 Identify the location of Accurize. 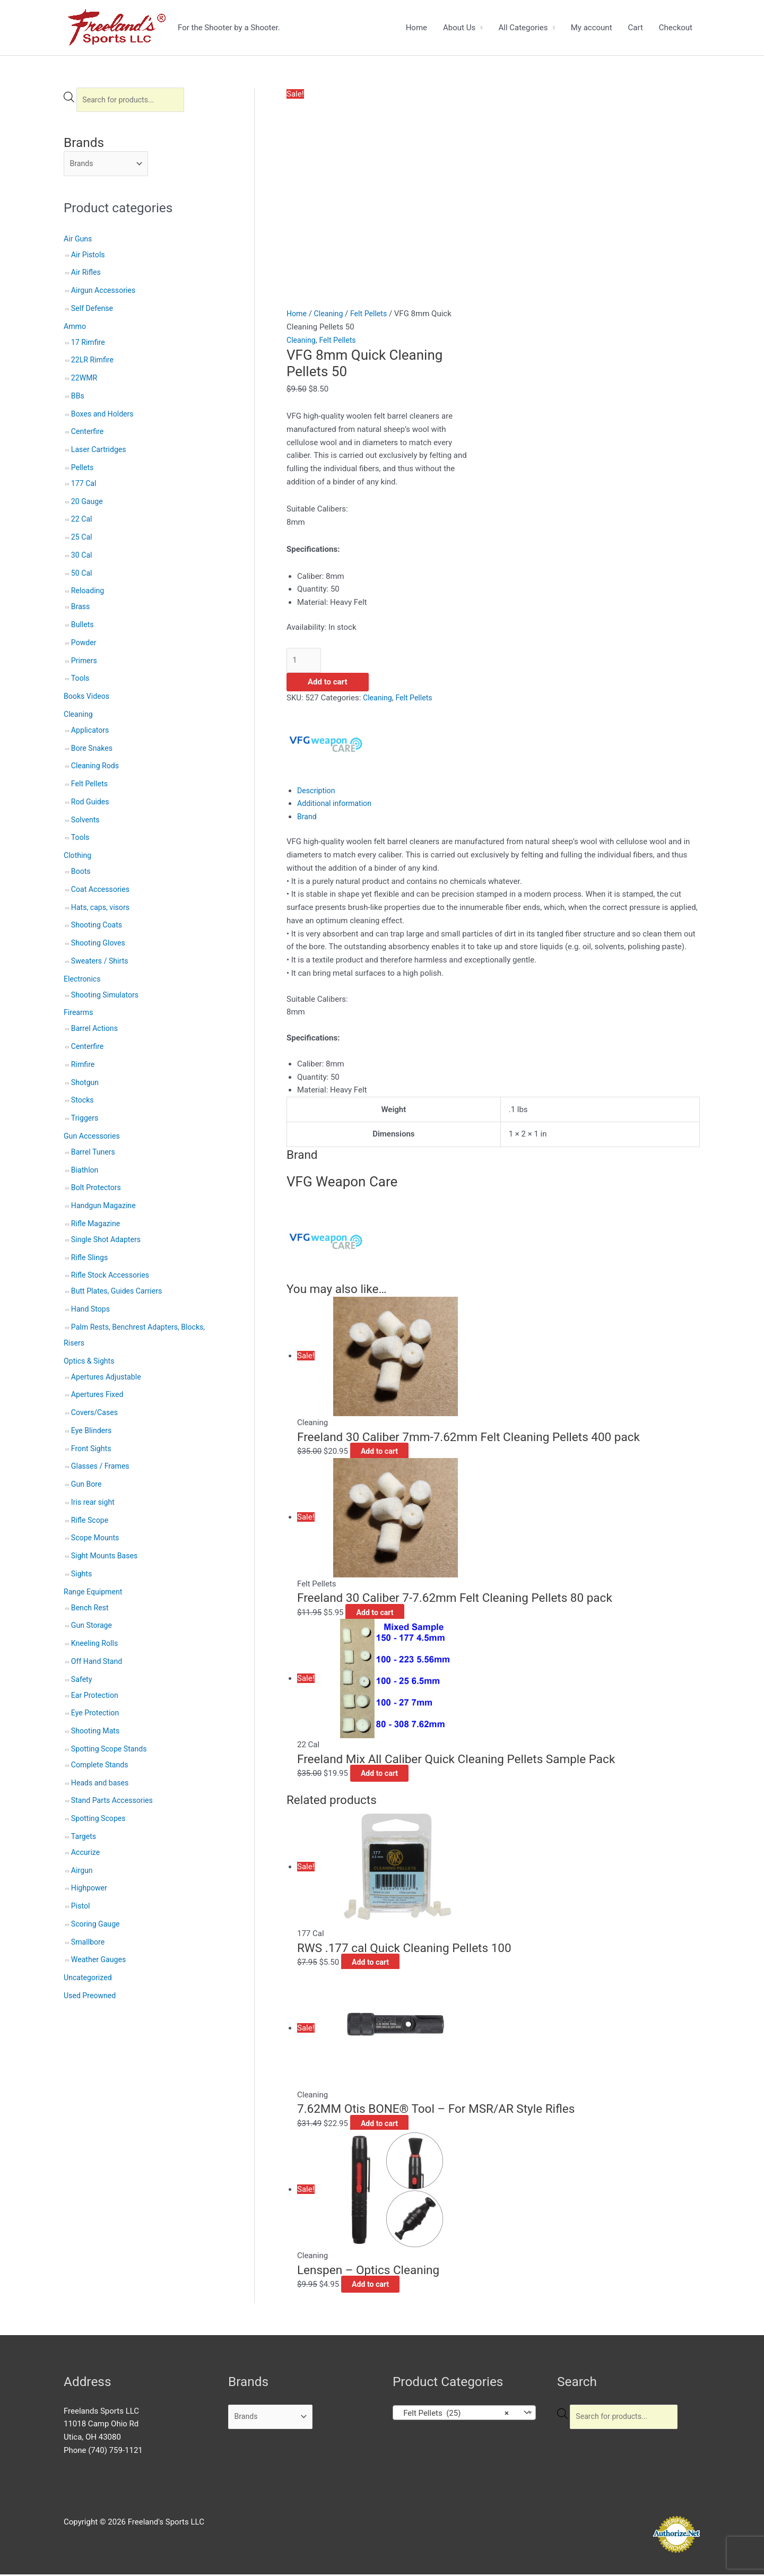
(86, 1855).